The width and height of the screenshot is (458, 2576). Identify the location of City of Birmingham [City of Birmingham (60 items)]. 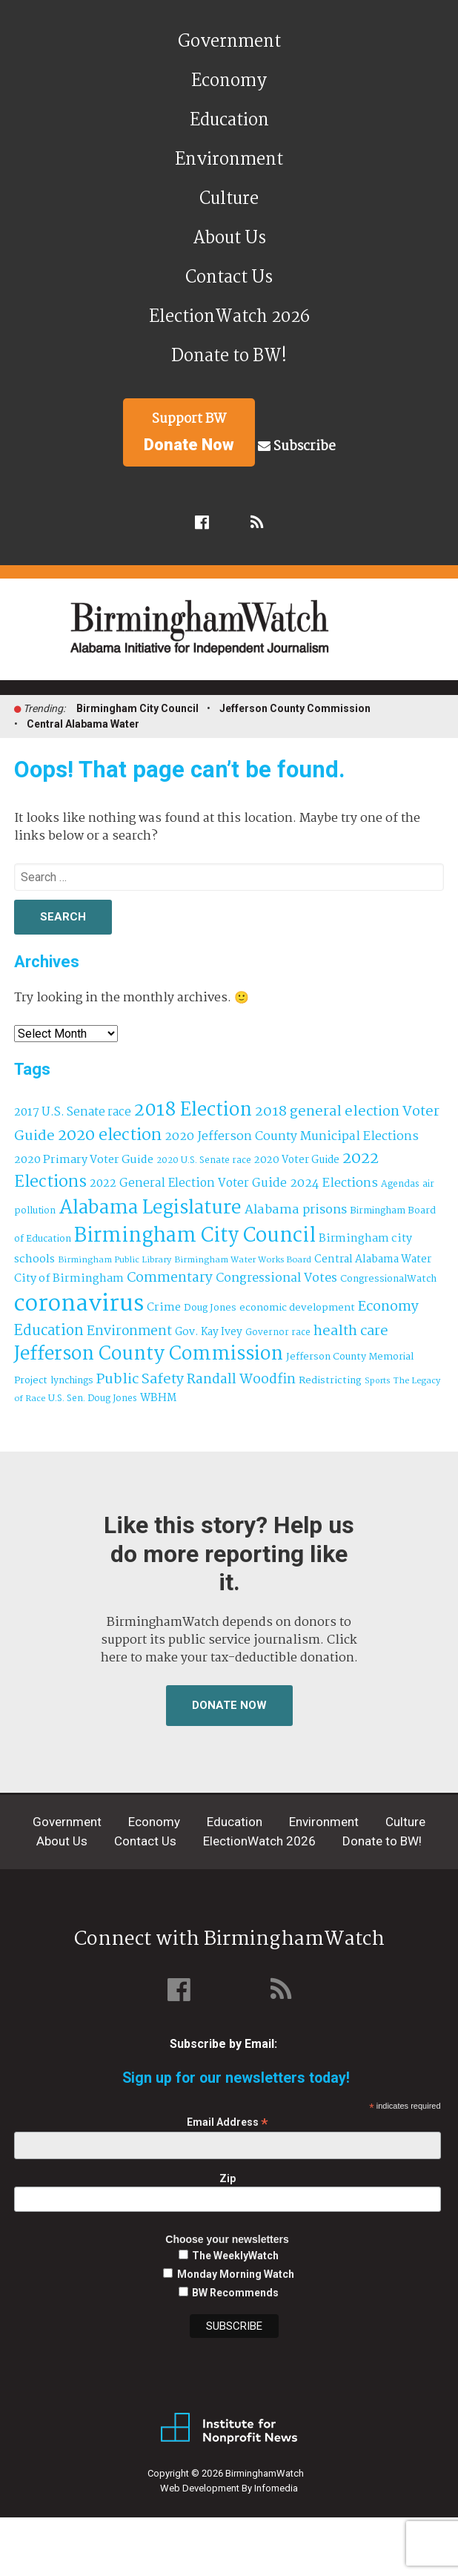
(69, 1278).